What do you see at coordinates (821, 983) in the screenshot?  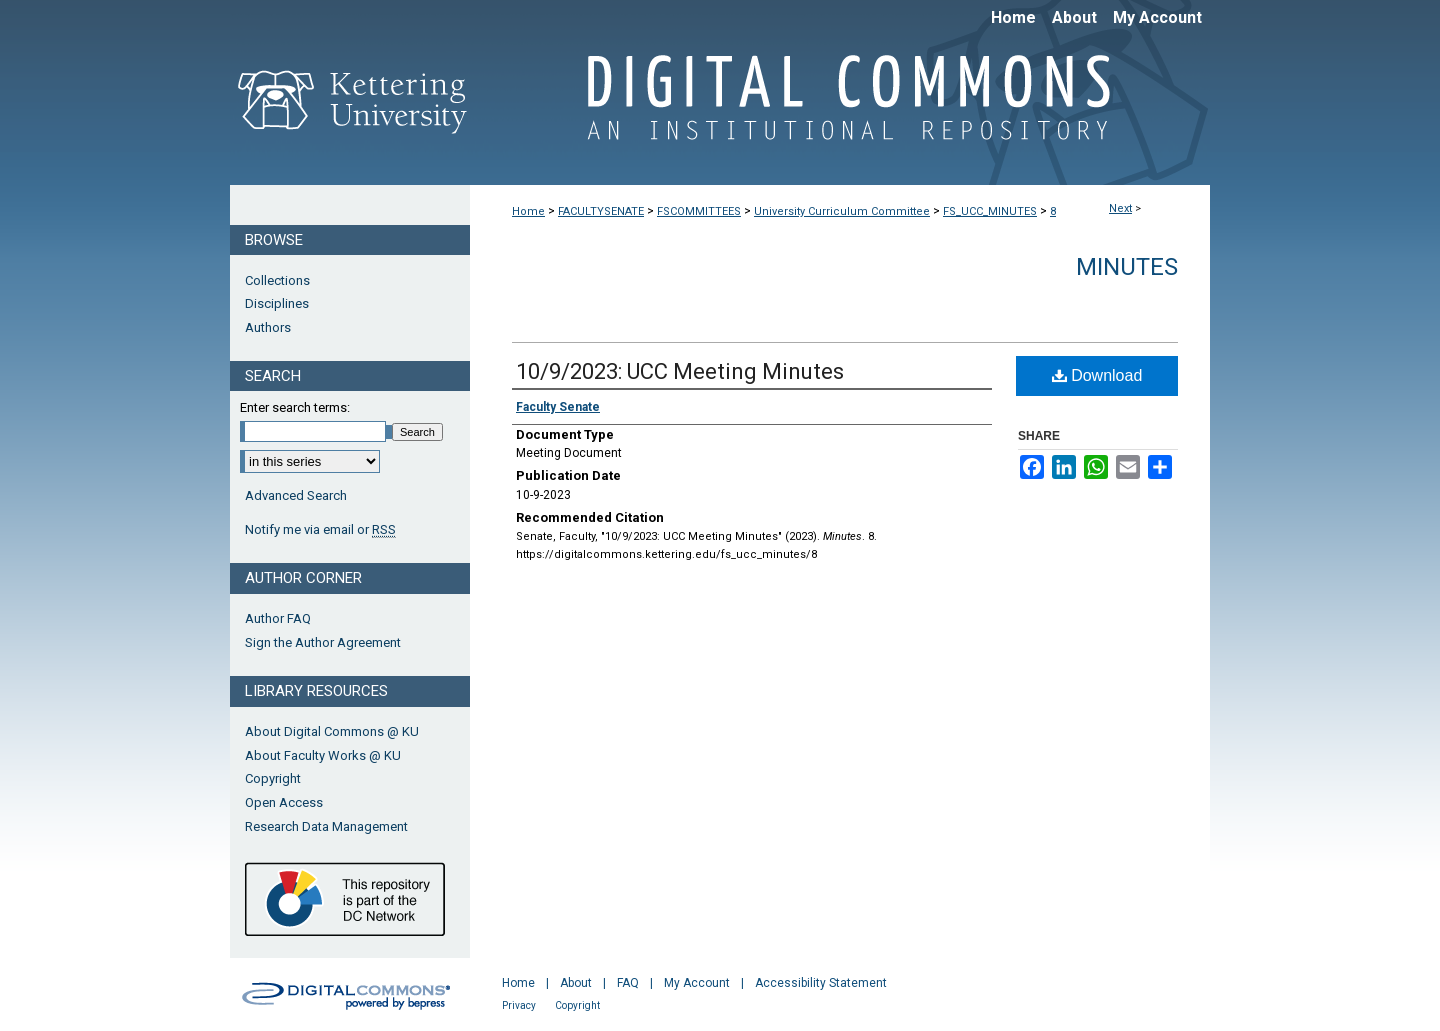 I see `Accessibility Statement` at bounding box center [821, 983].